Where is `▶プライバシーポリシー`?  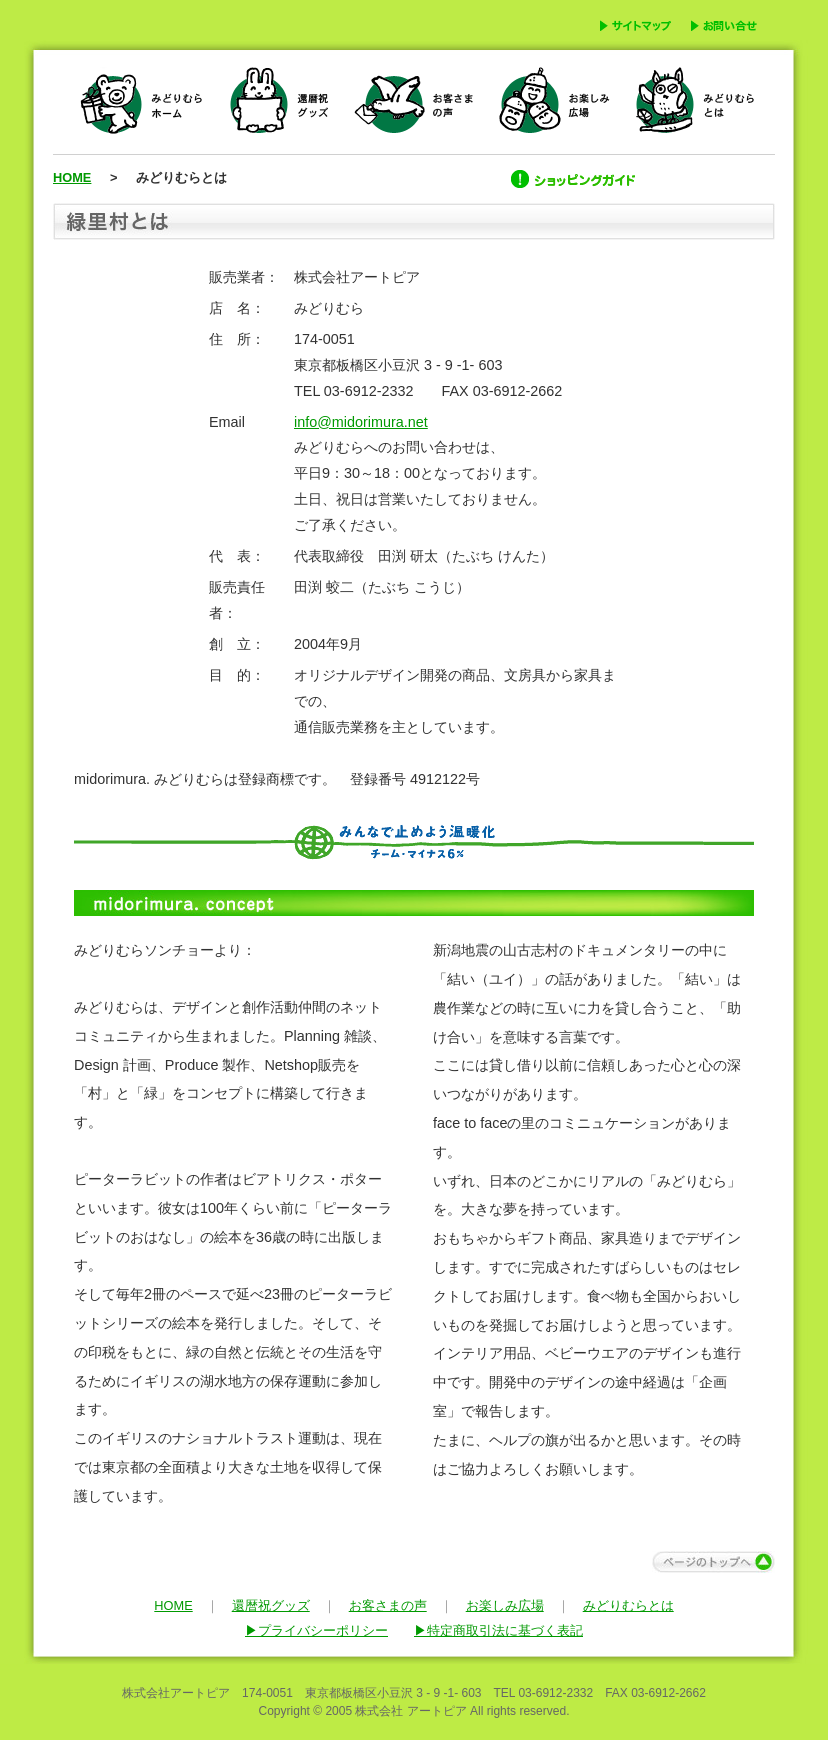
▶プライバシーポリシー is located at coordinates (316, 1630).